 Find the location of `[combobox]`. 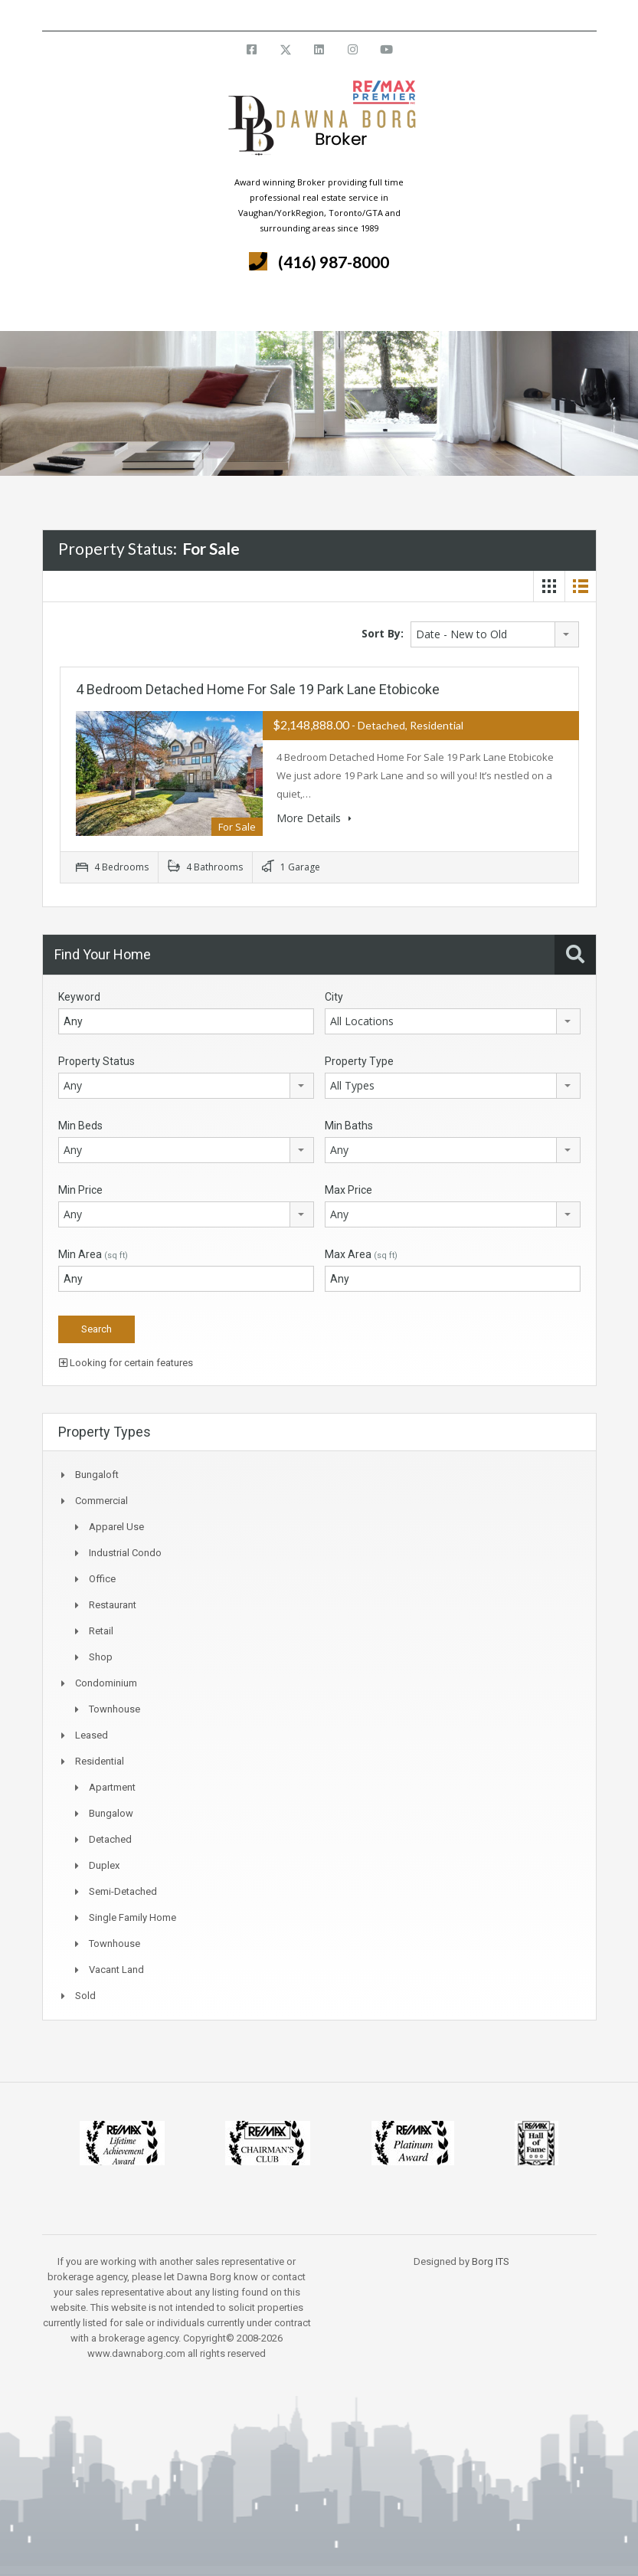

[combobox] is located at coordinates (495, 634).